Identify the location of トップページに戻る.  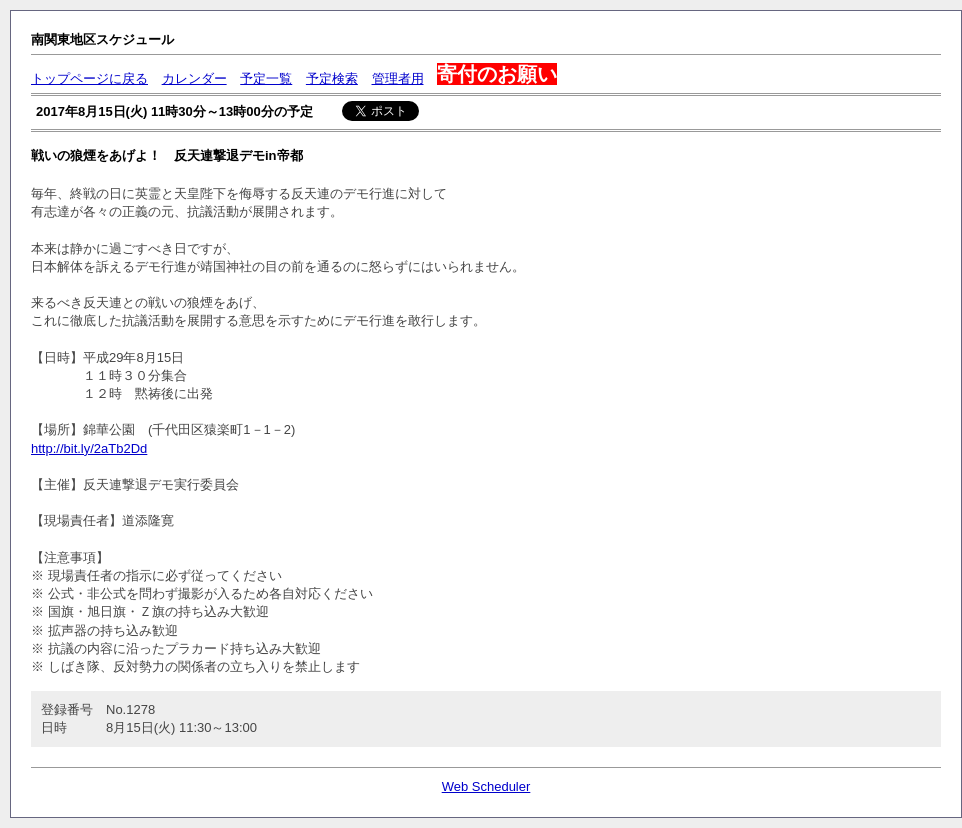
(89, 78).